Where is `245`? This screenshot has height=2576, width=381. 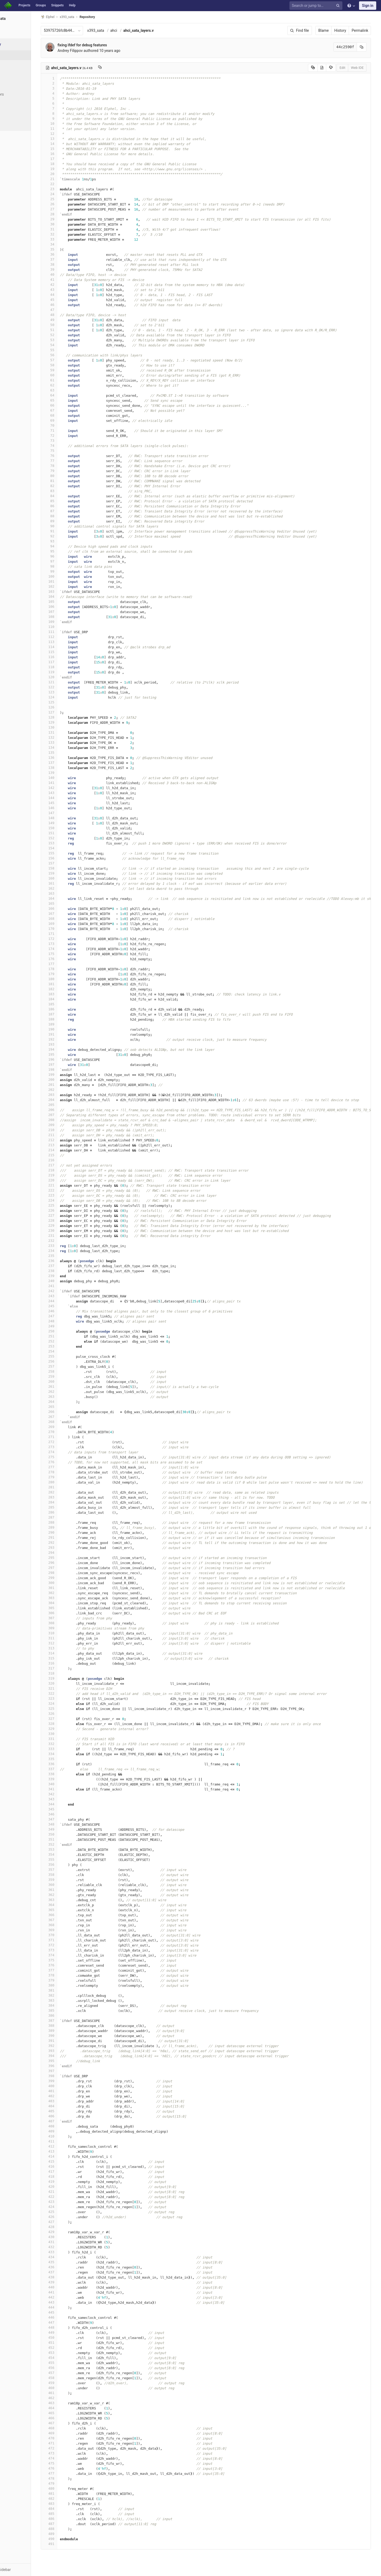
245 is located at coordinates (70, 1306).